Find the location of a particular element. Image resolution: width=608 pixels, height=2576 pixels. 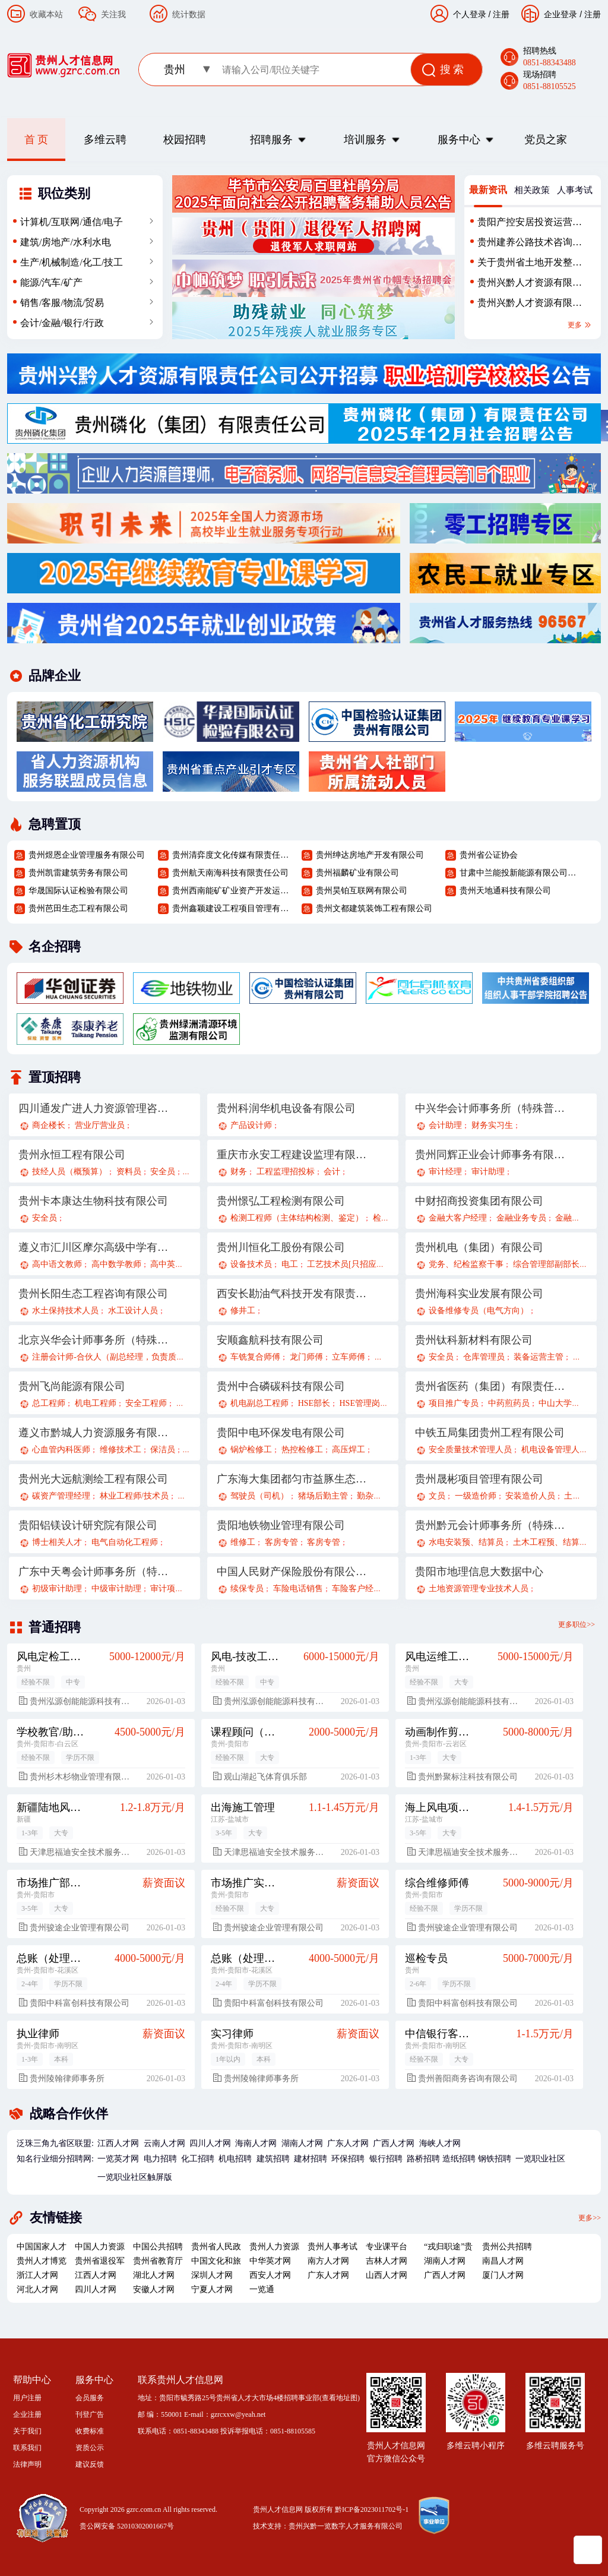

水电安装预、结算员 is located at coordinates (466, 1542).